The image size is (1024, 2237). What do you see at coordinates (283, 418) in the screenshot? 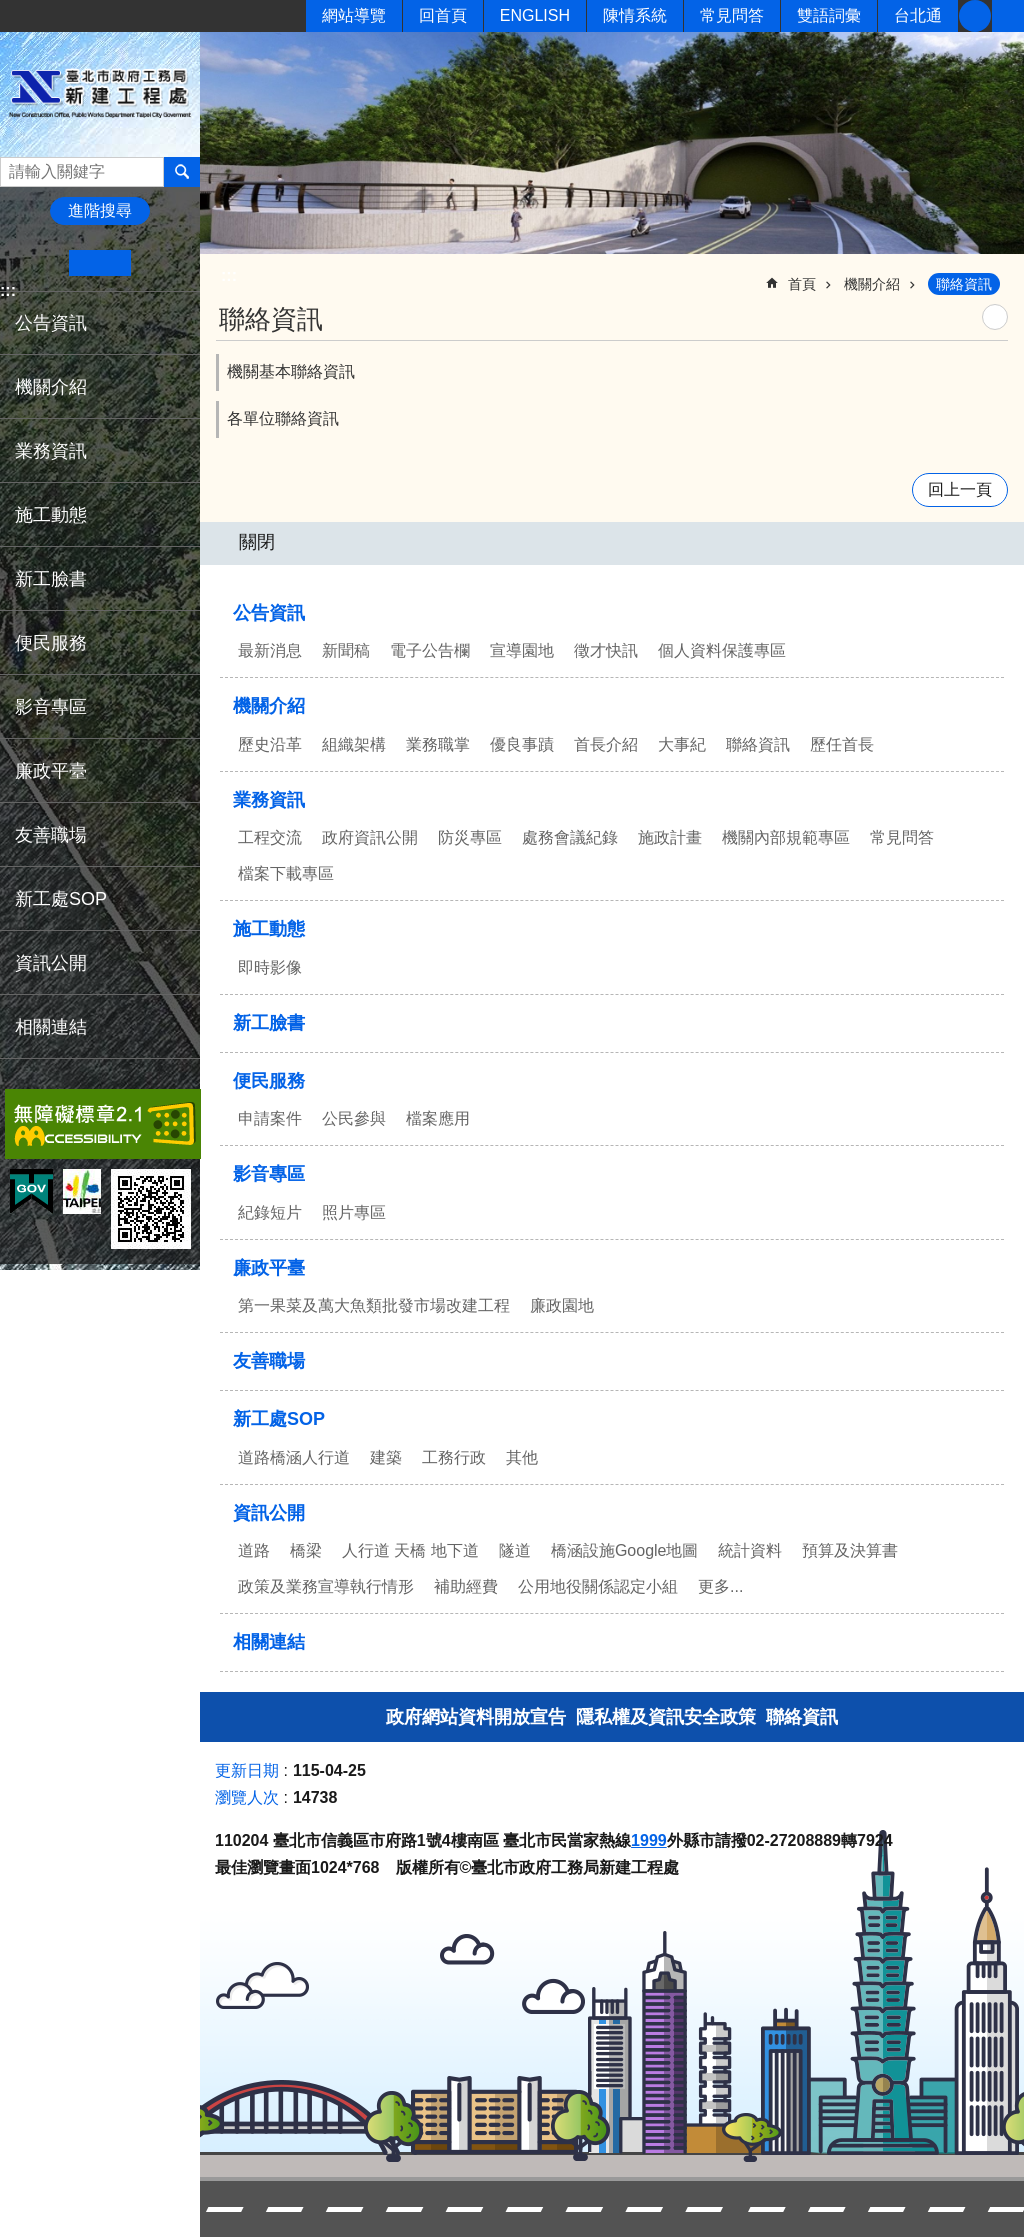
I see `各單位聯絡資訊` at bounding box center [283, 418].